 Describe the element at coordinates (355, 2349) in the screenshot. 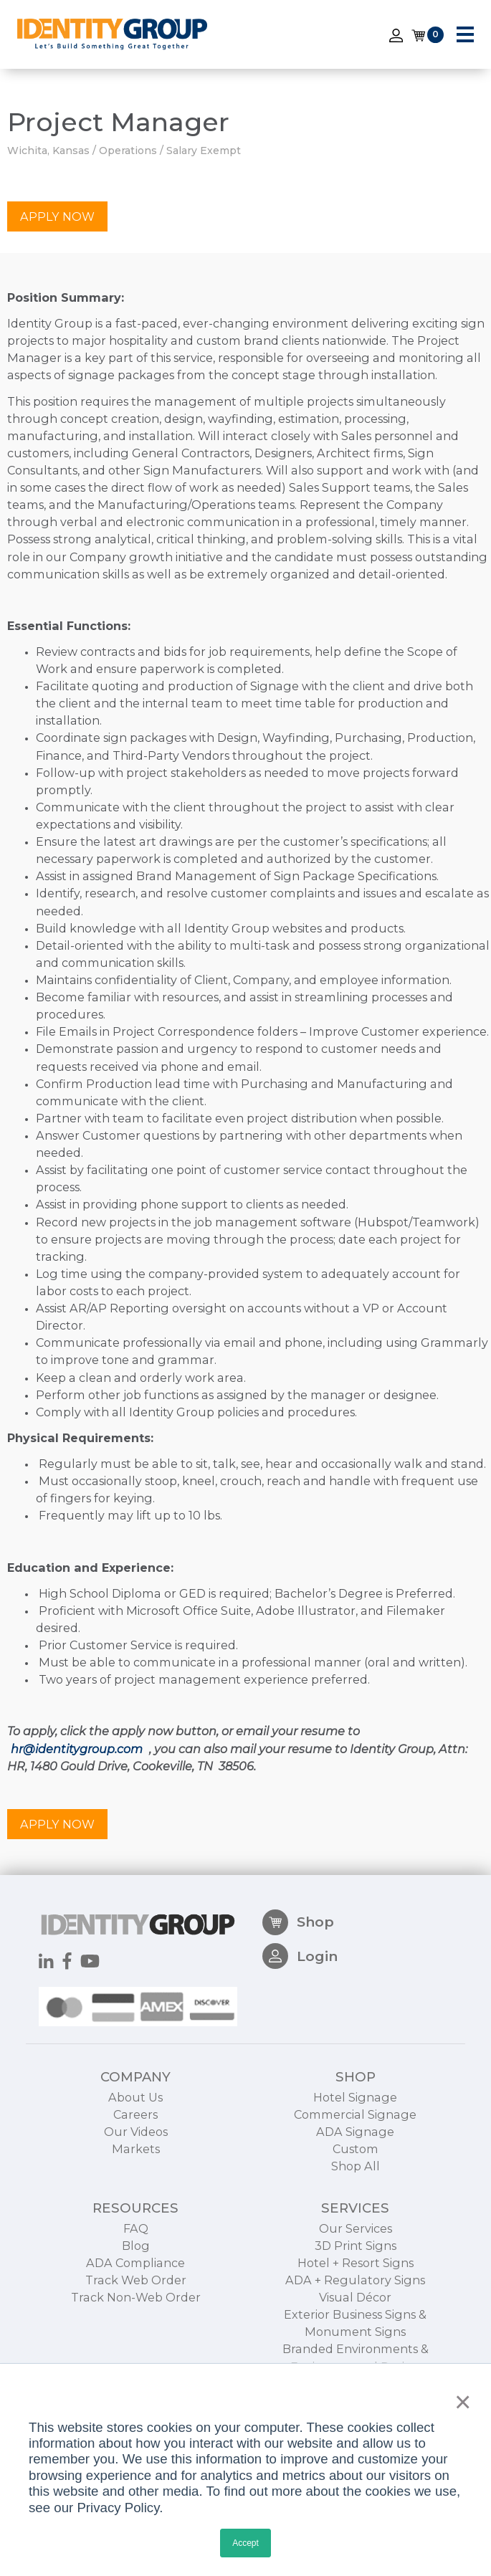

I see `ADA + Regulatory Signs` at that location.